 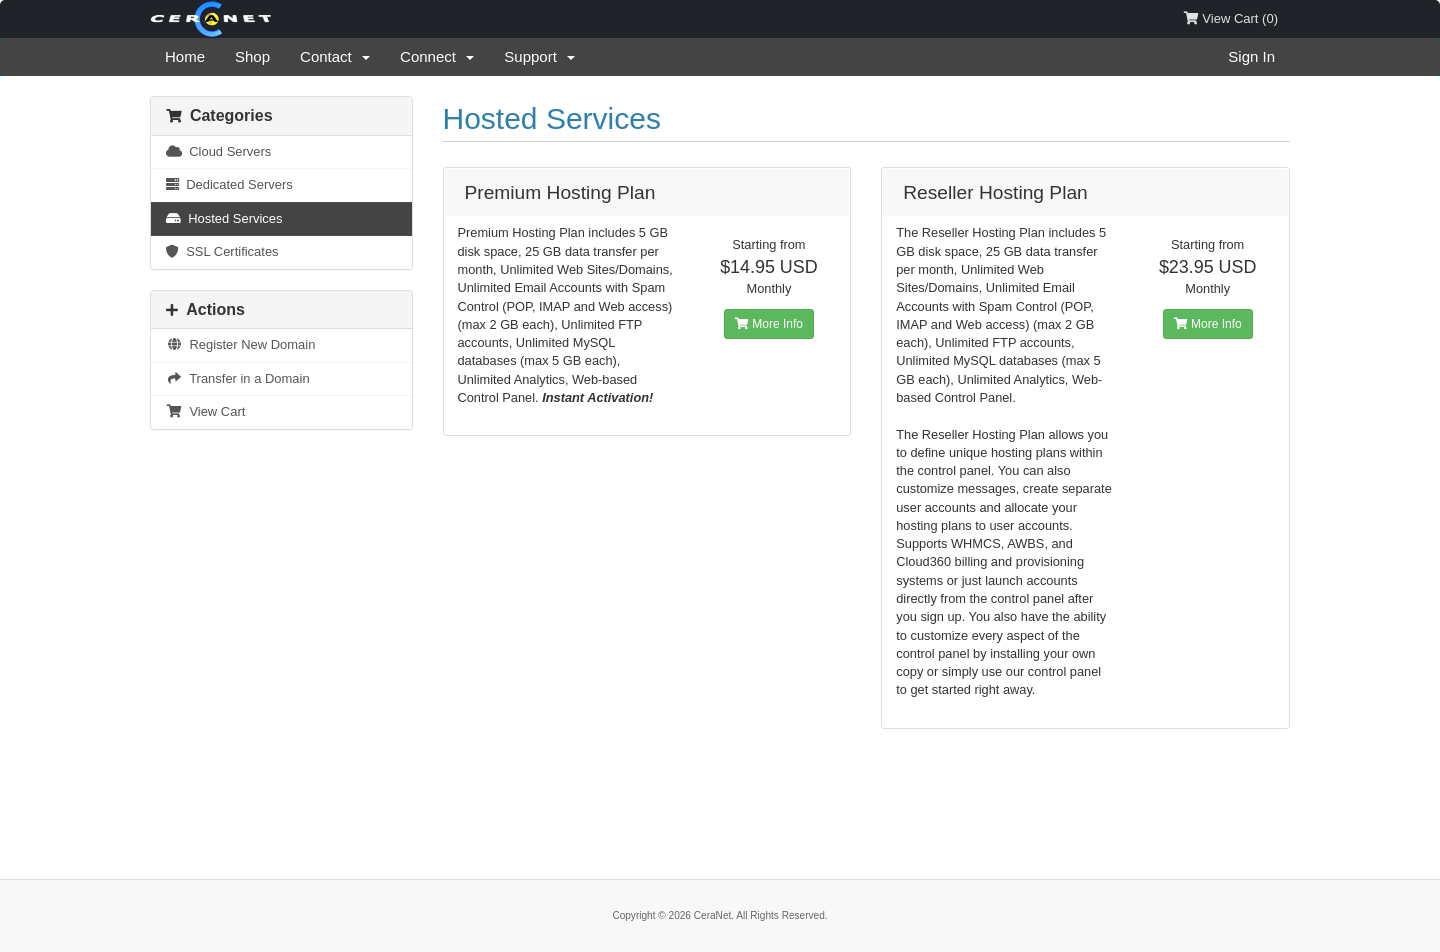 What do you see at coordinates (1251, 56) in the screenshot?
I see `Sign In` at bounding box center [1251, 56].